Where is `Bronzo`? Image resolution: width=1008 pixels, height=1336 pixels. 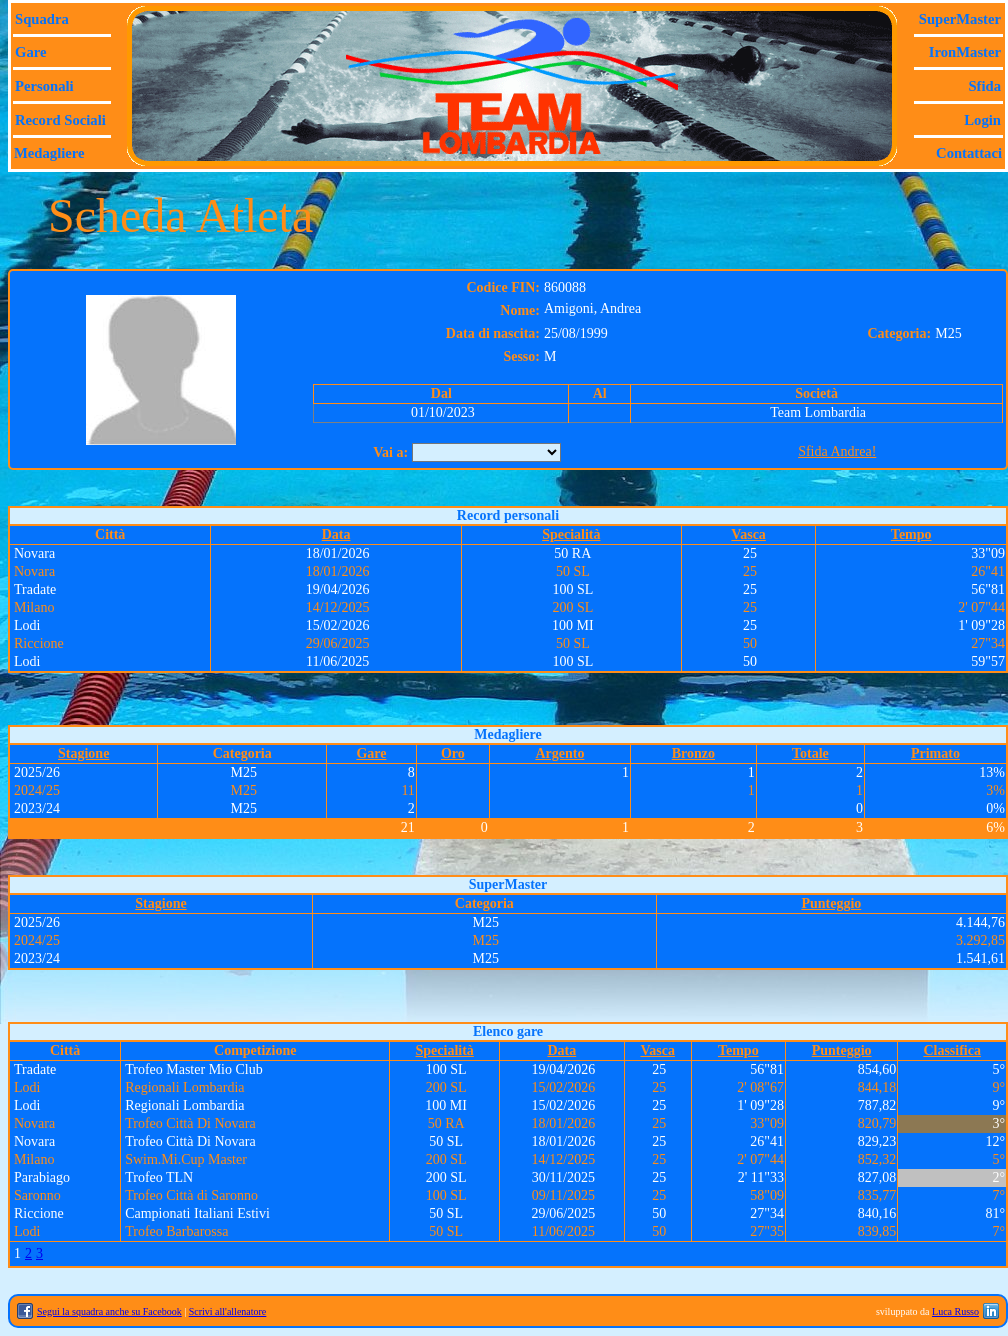
Bronzo is located at coordinates (693, 753).